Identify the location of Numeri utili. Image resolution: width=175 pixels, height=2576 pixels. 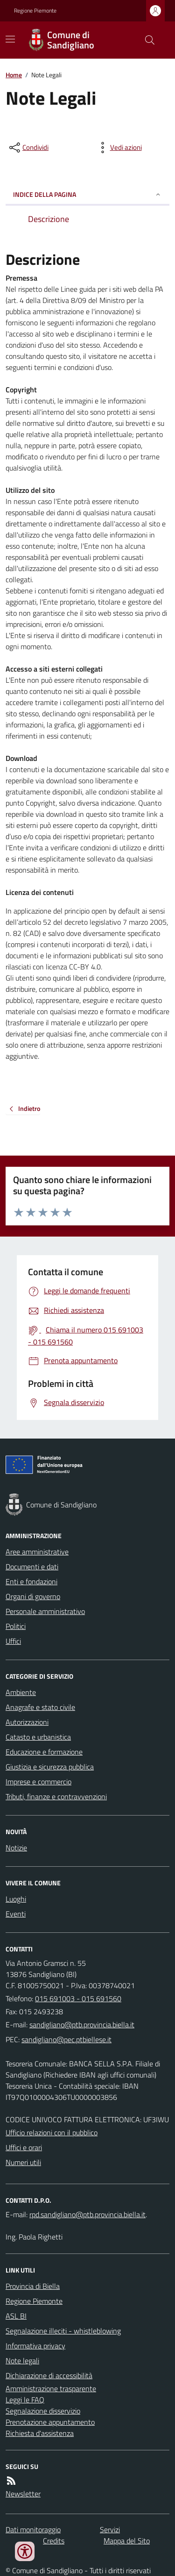
(23, 2162).